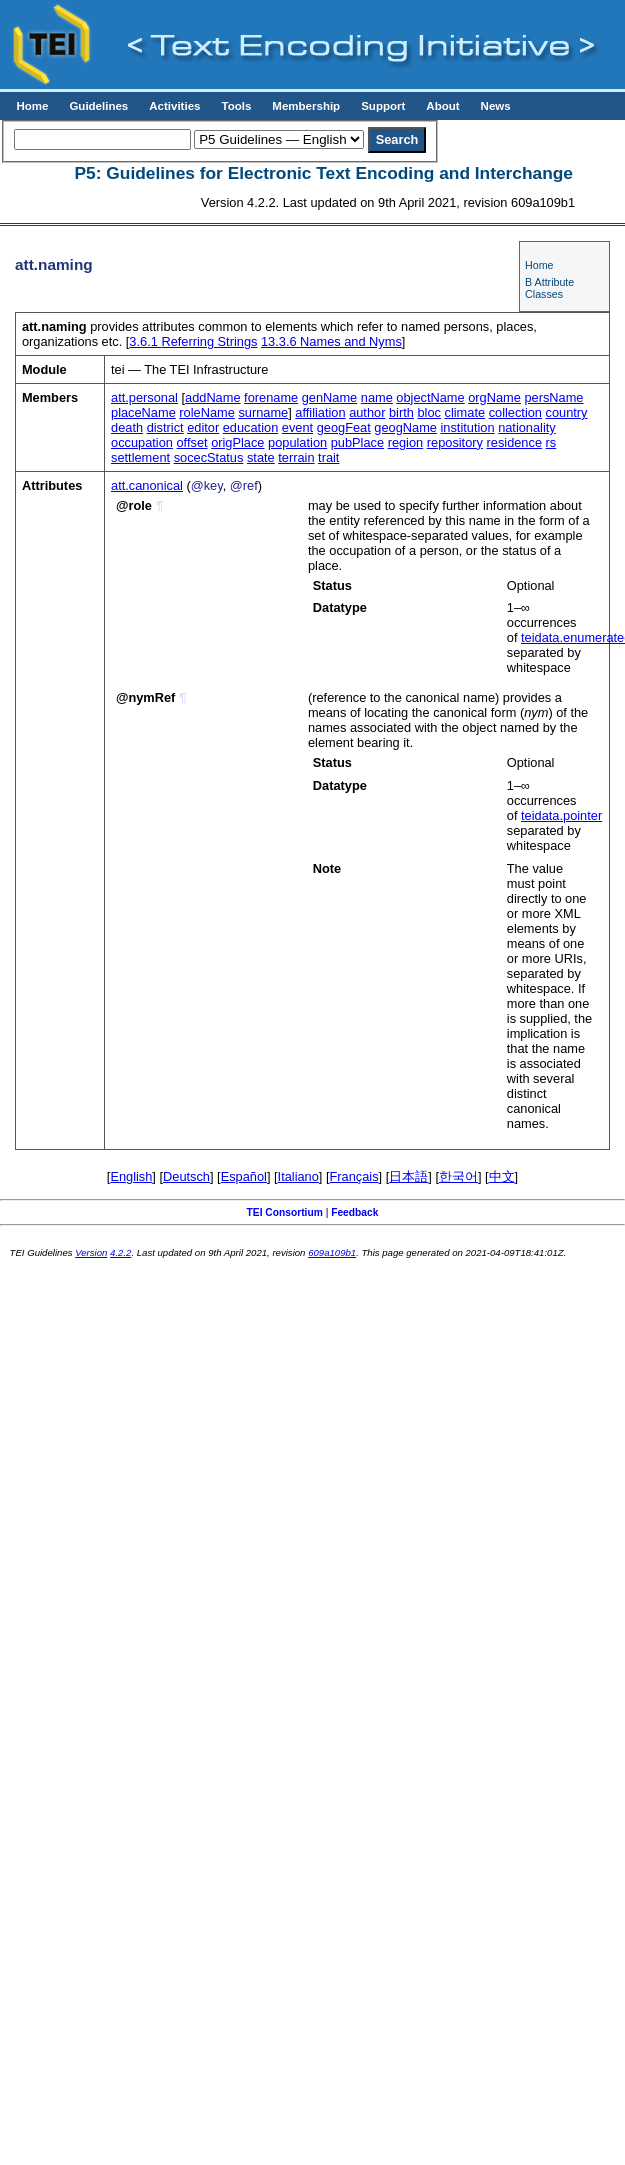  I want to click on region, so click(406, 442).